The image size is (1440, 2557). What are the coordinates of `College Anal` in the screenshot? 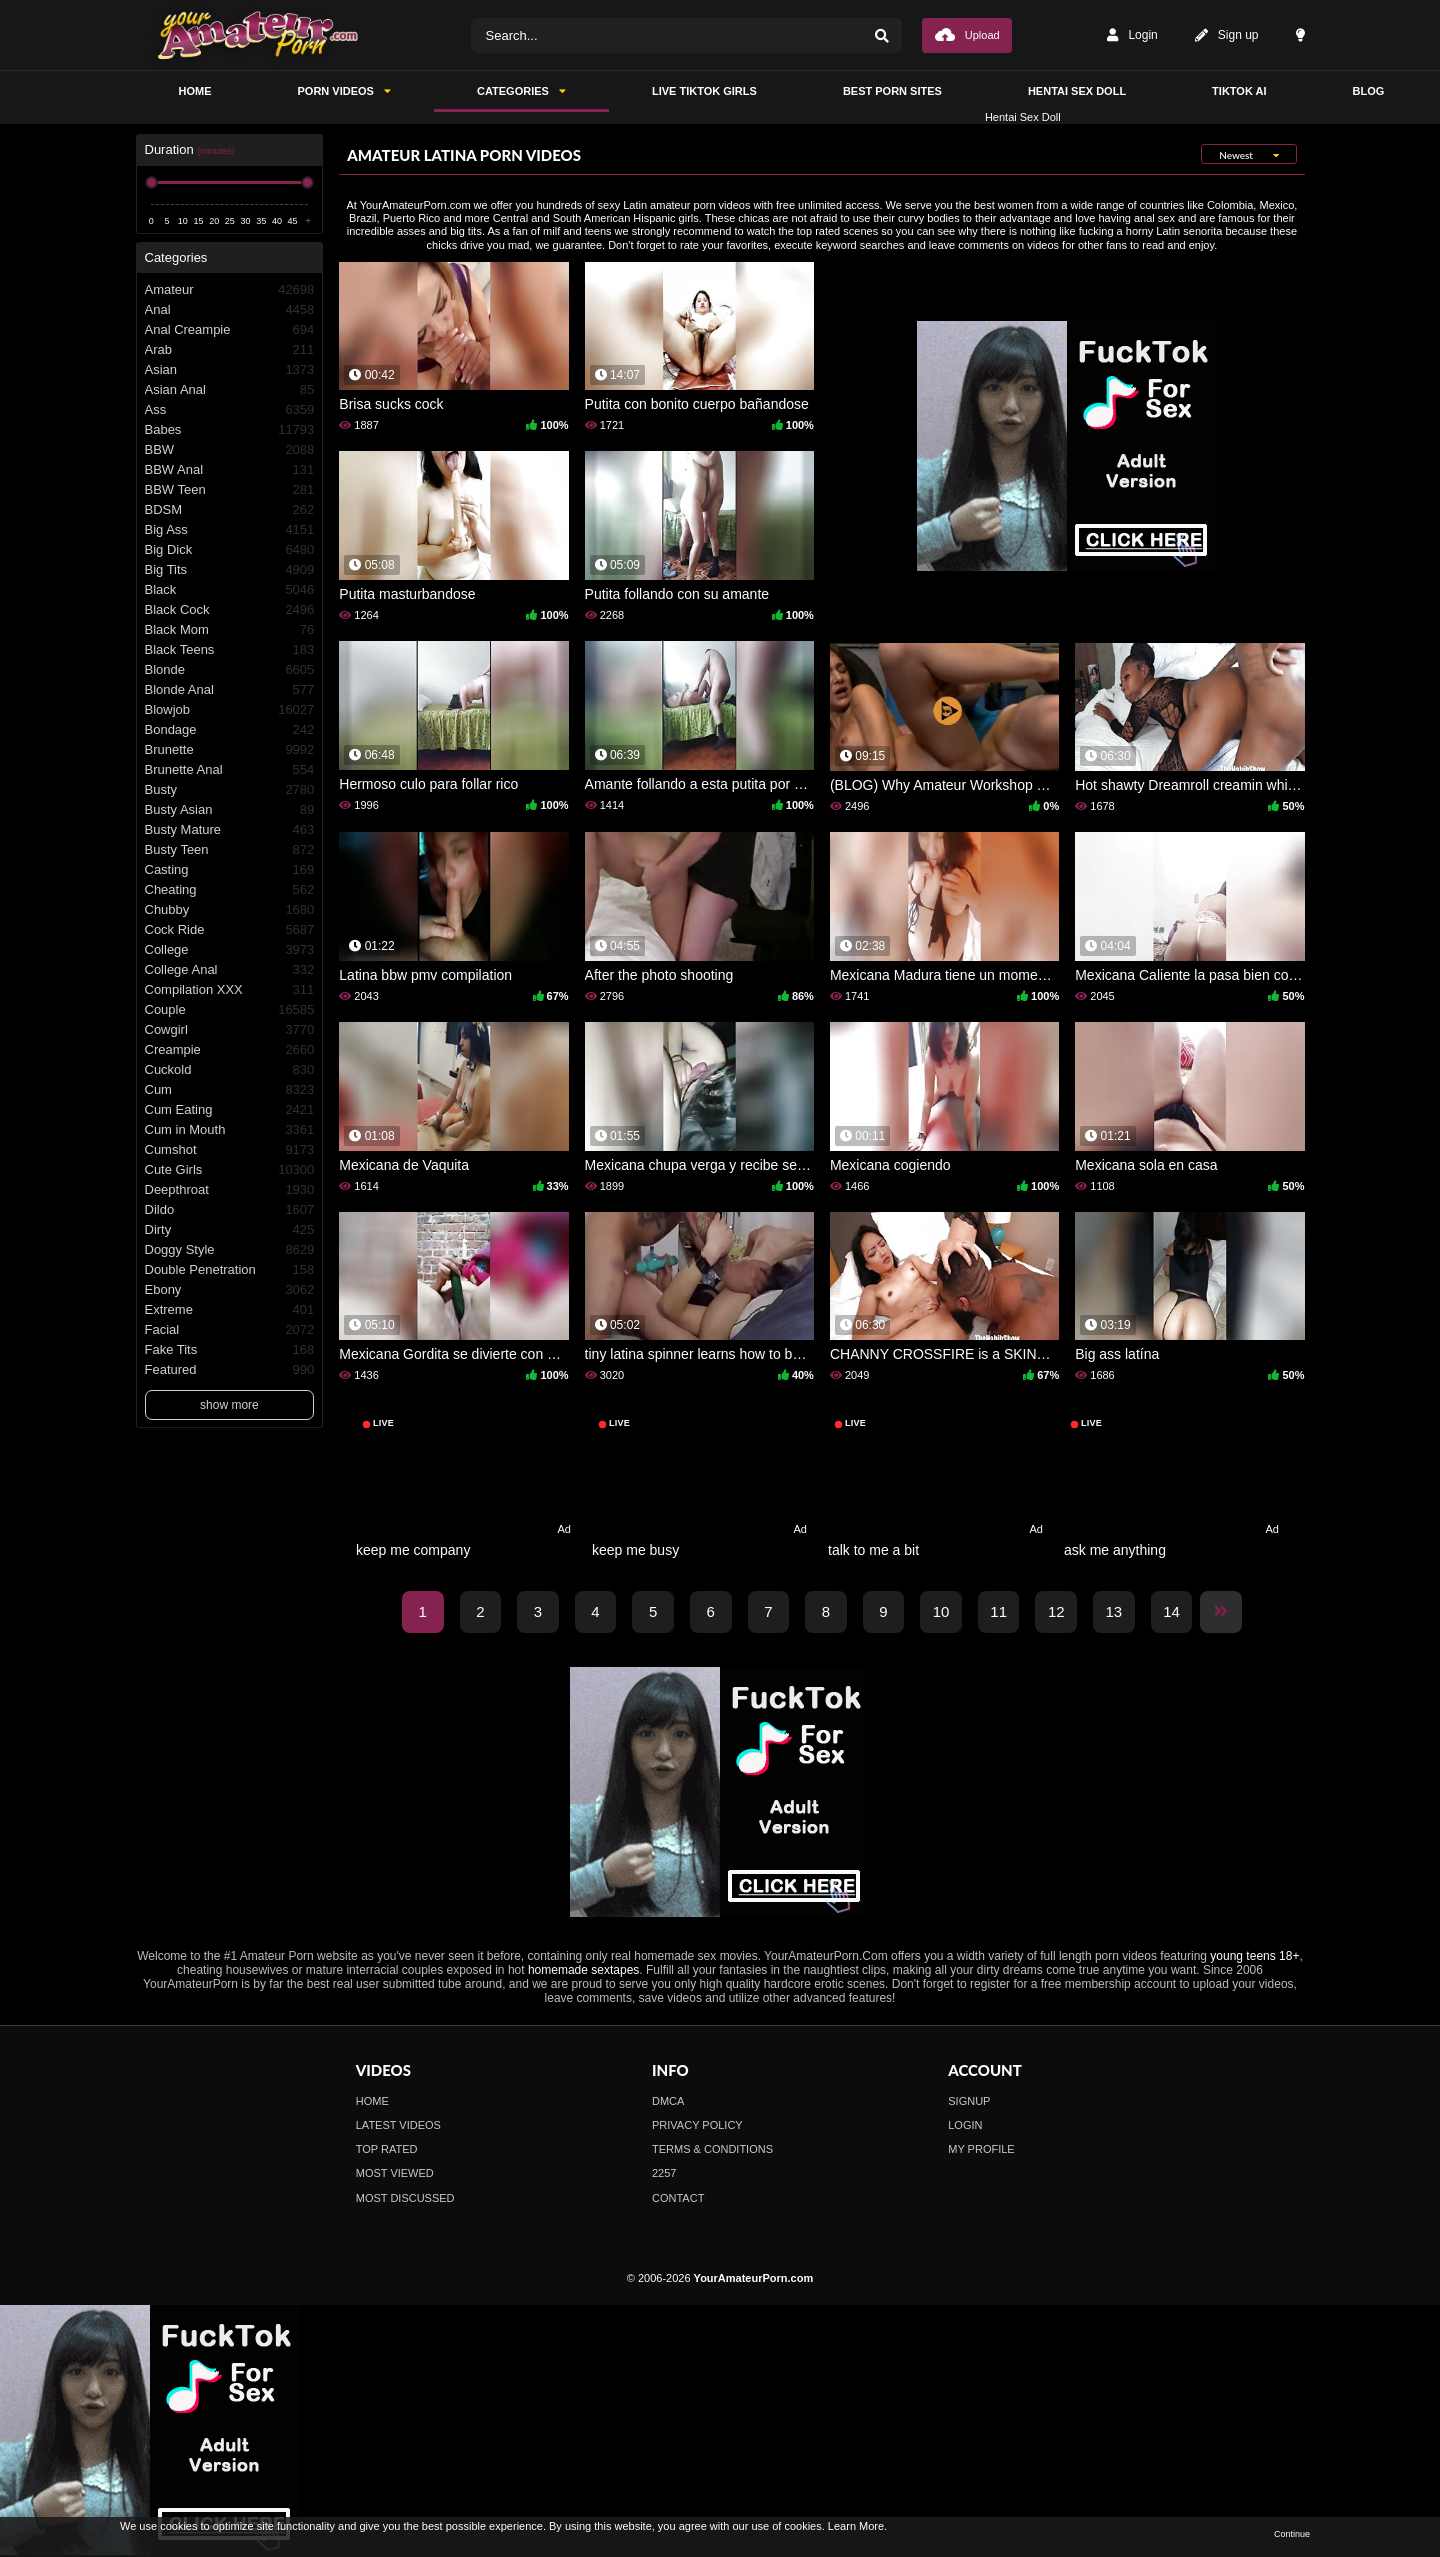 It's located at (230, 970).